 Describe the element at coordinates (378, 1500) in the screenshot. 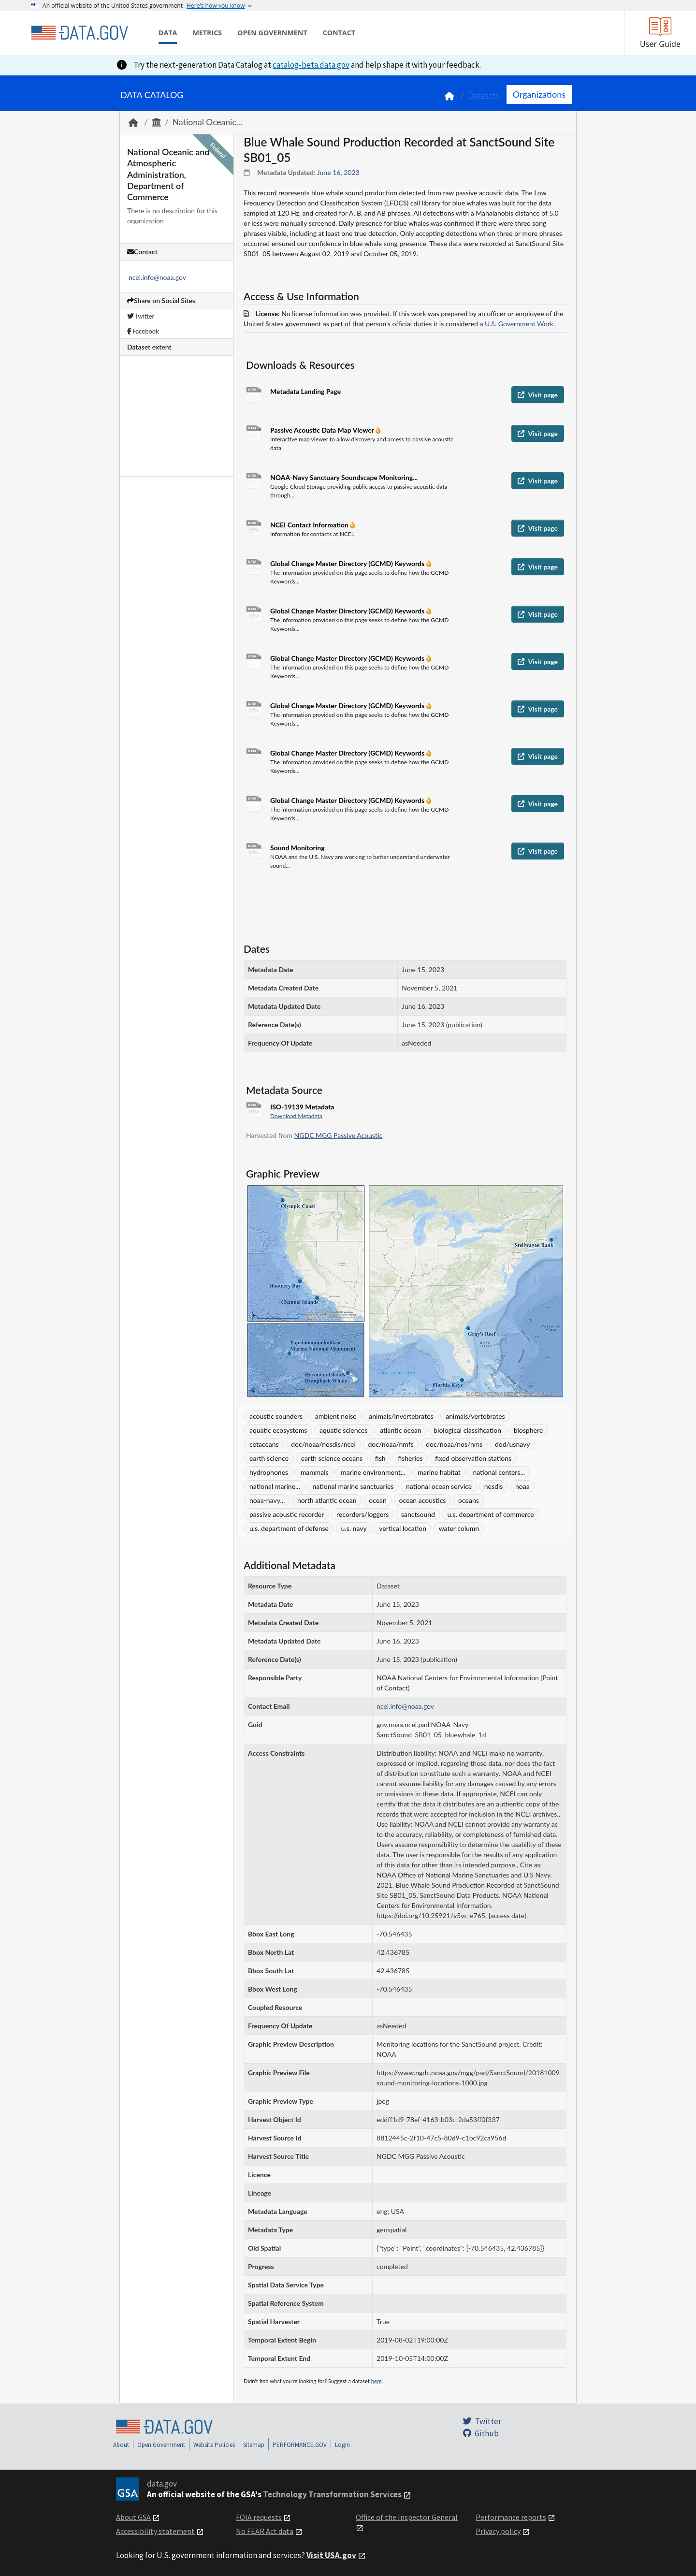

I see `ocean` at that location.